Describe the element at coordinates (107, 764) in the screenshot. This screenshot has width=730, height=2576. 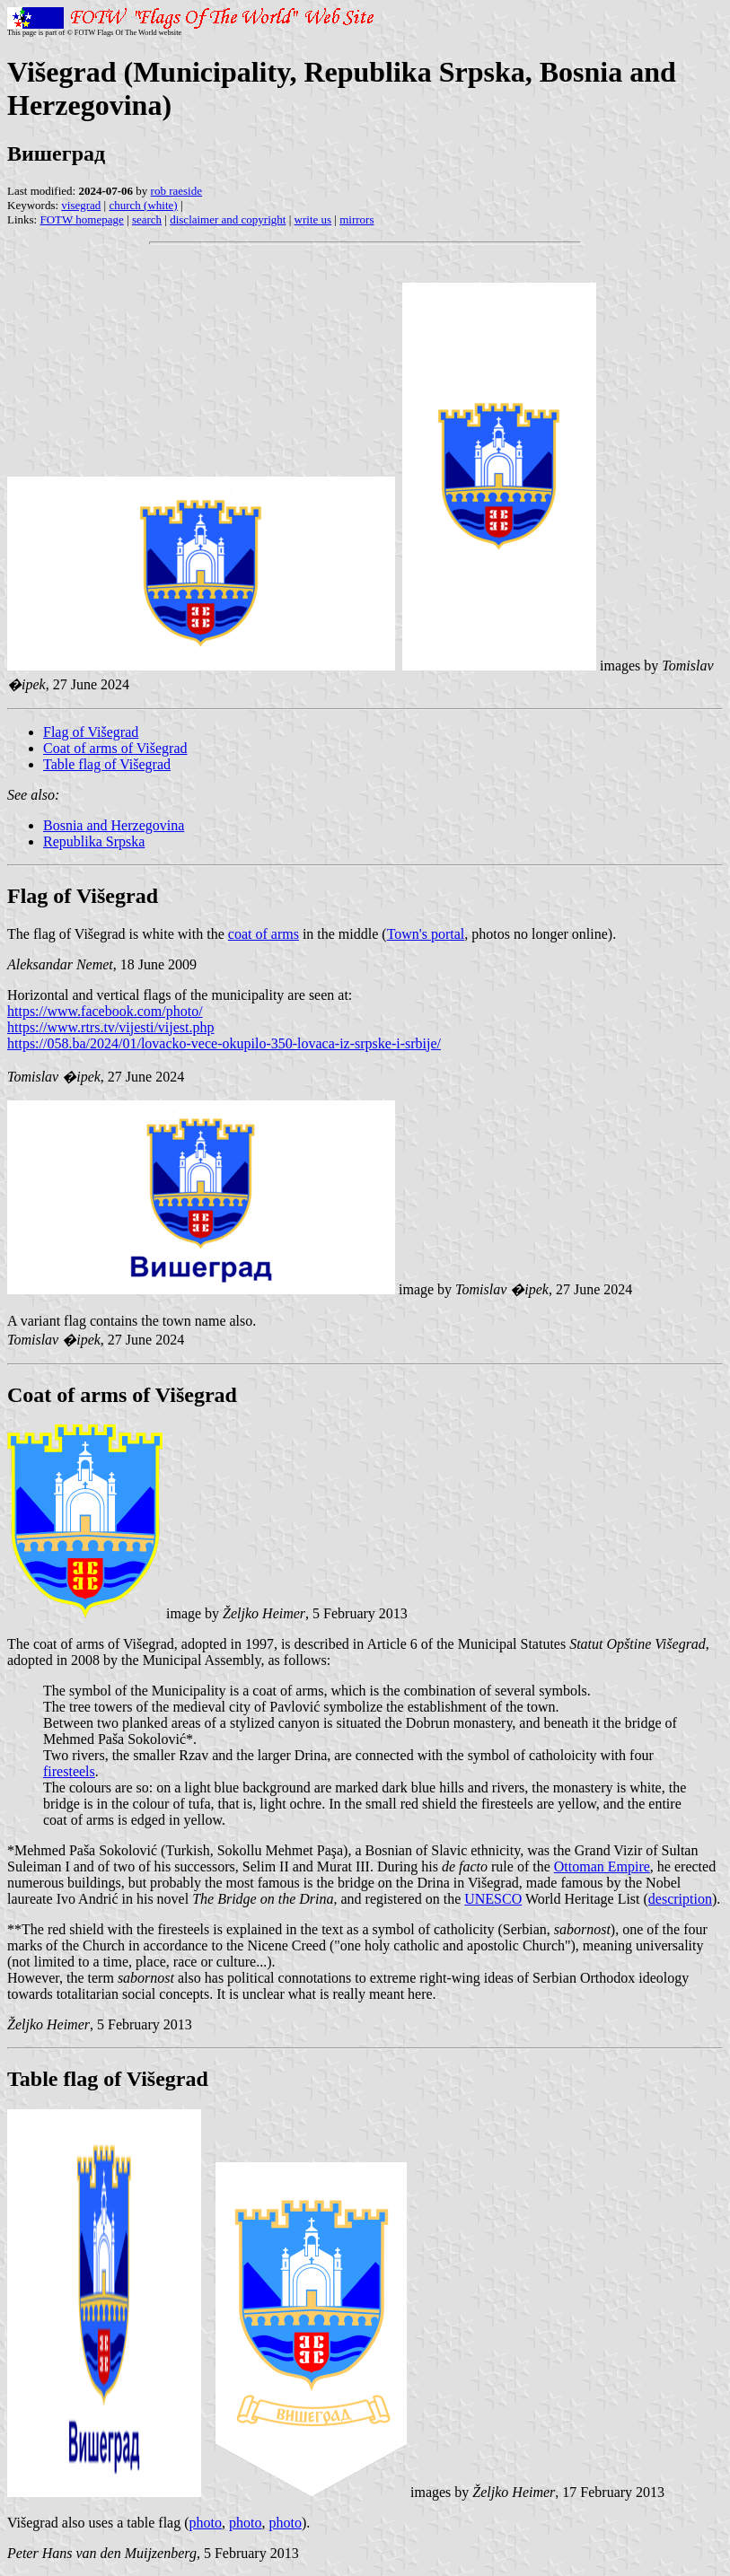
I see `Table flag of Višegrad` at that location.